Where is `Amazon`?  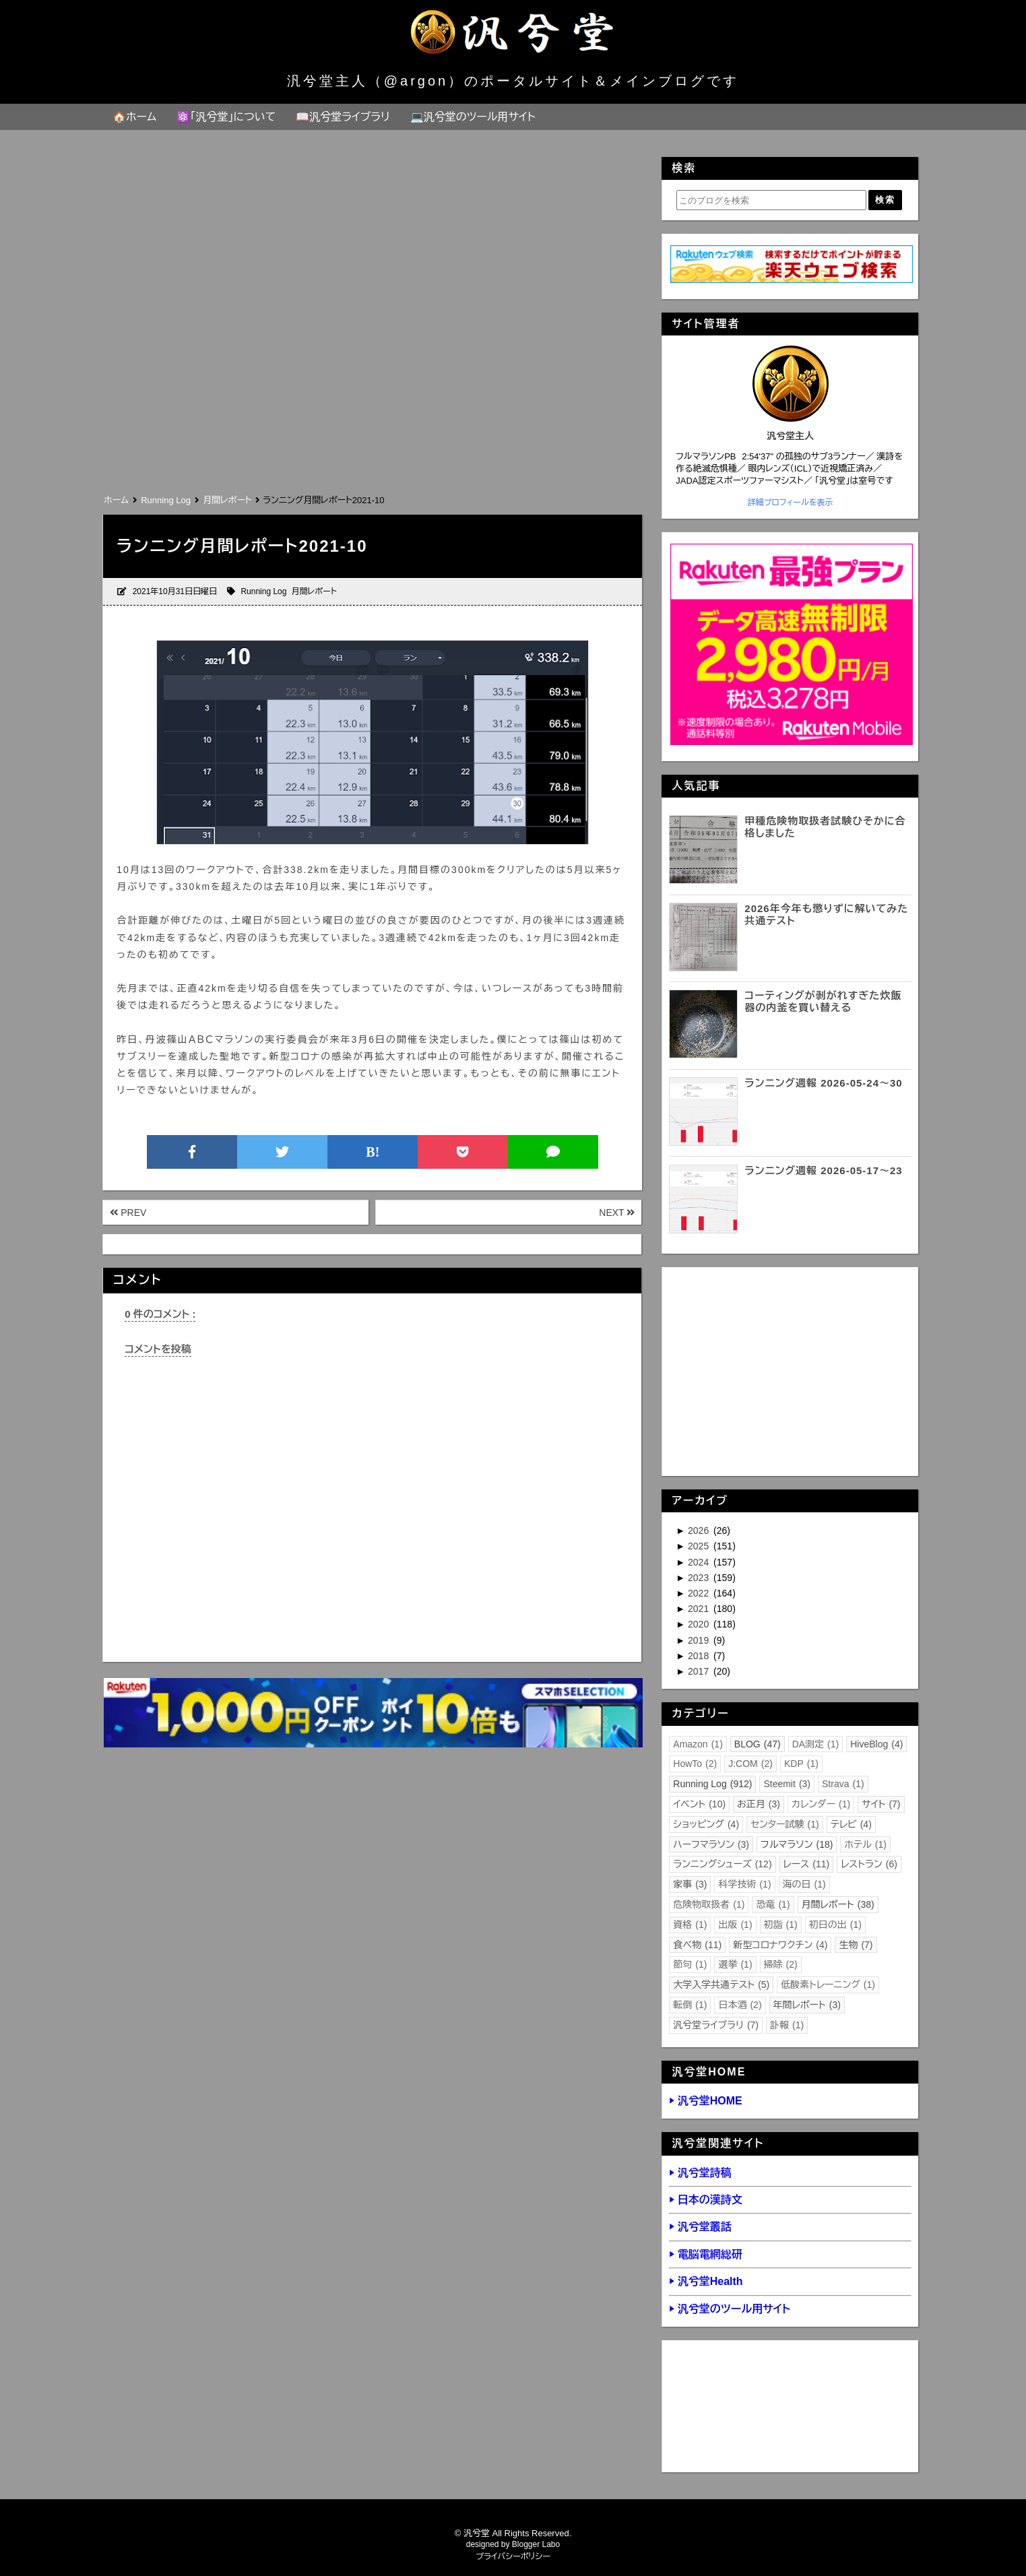
Amazon is located at coordinates (698, 1744).